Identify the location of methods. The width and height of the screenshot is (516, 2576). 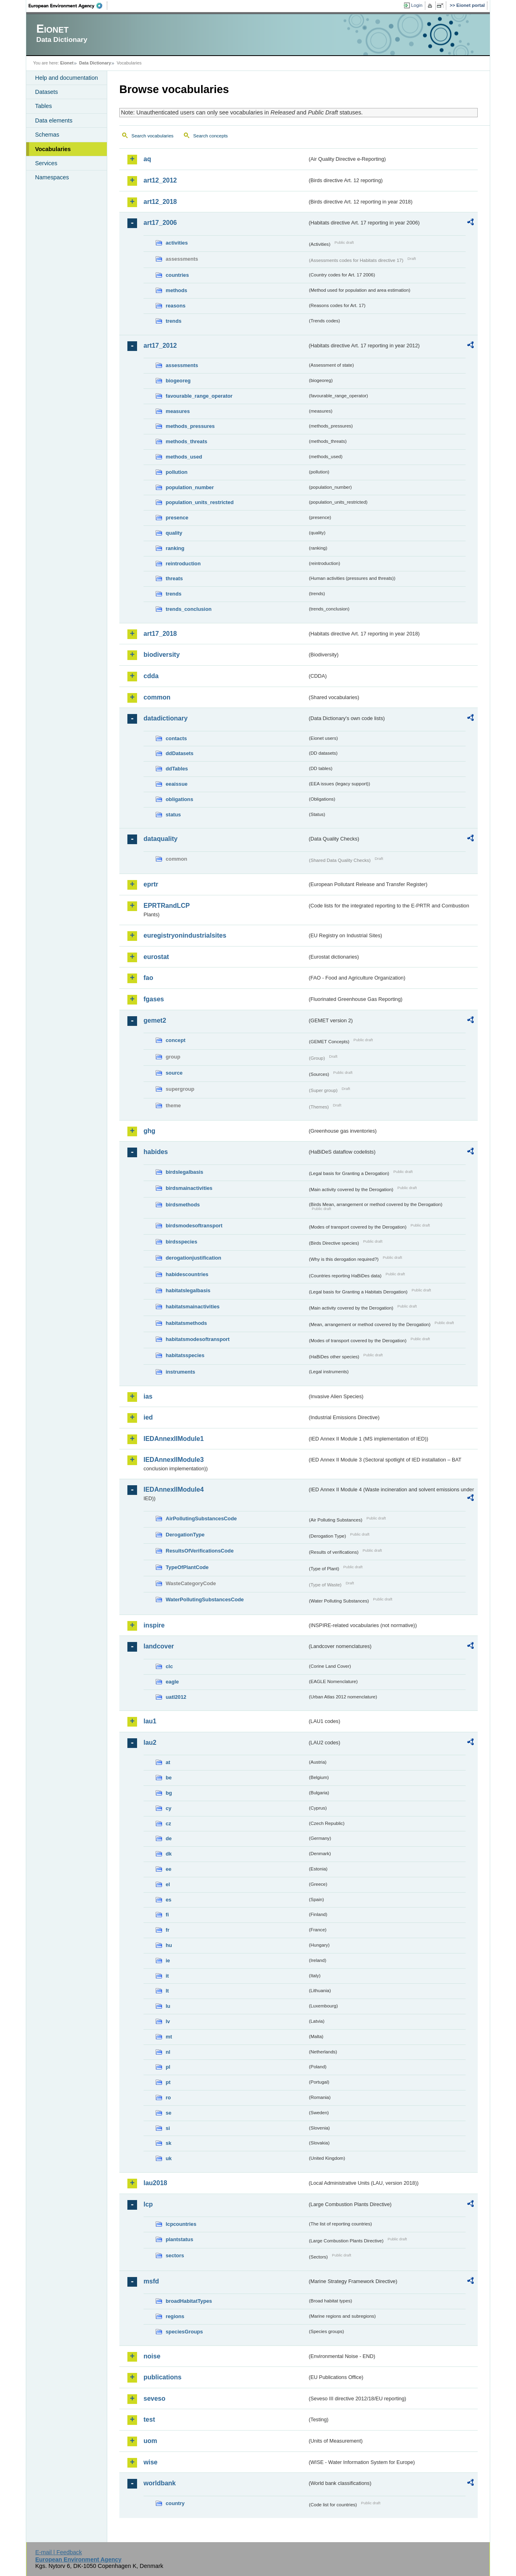
(176, 290).